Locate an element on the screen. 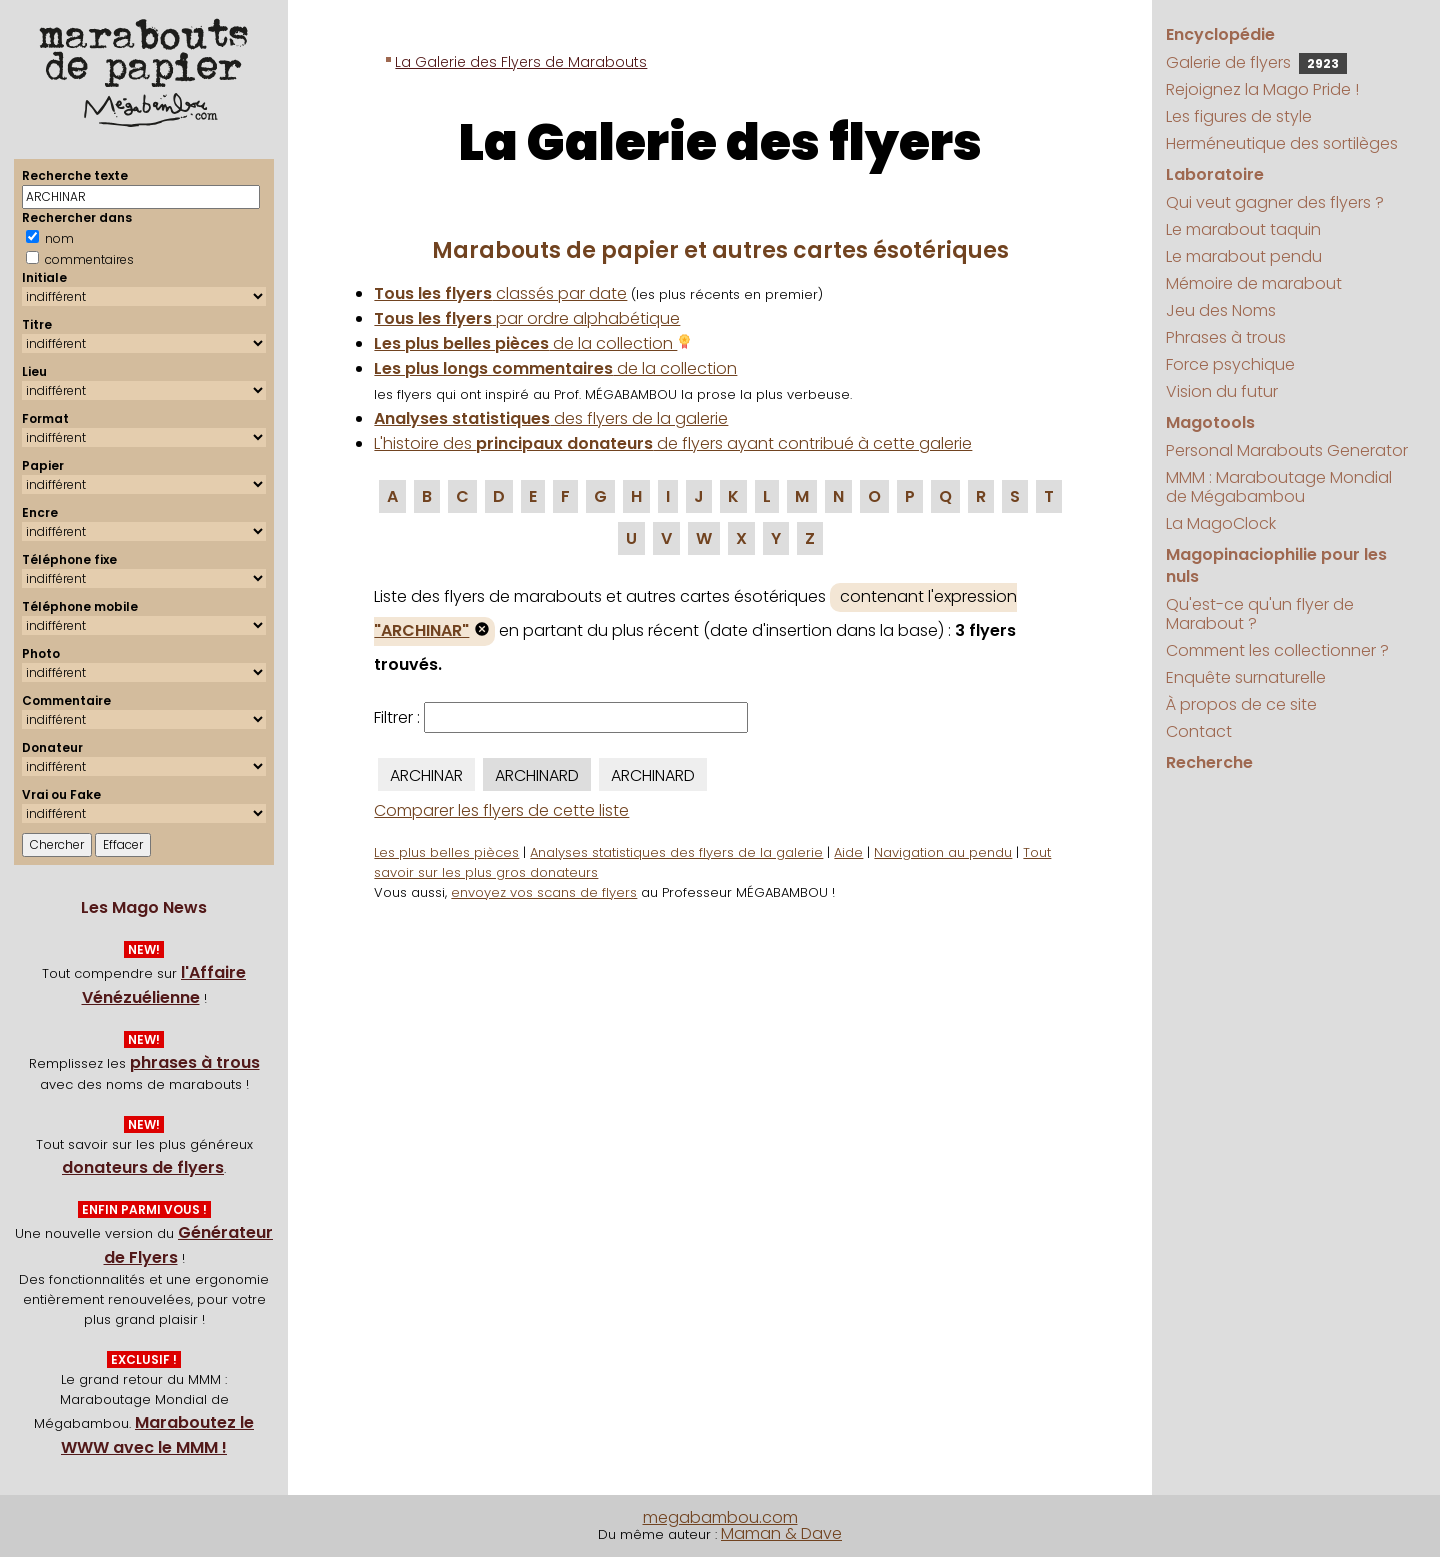 The image size is (1440, 1557). Recherche is located at coordinates (1209, 762).